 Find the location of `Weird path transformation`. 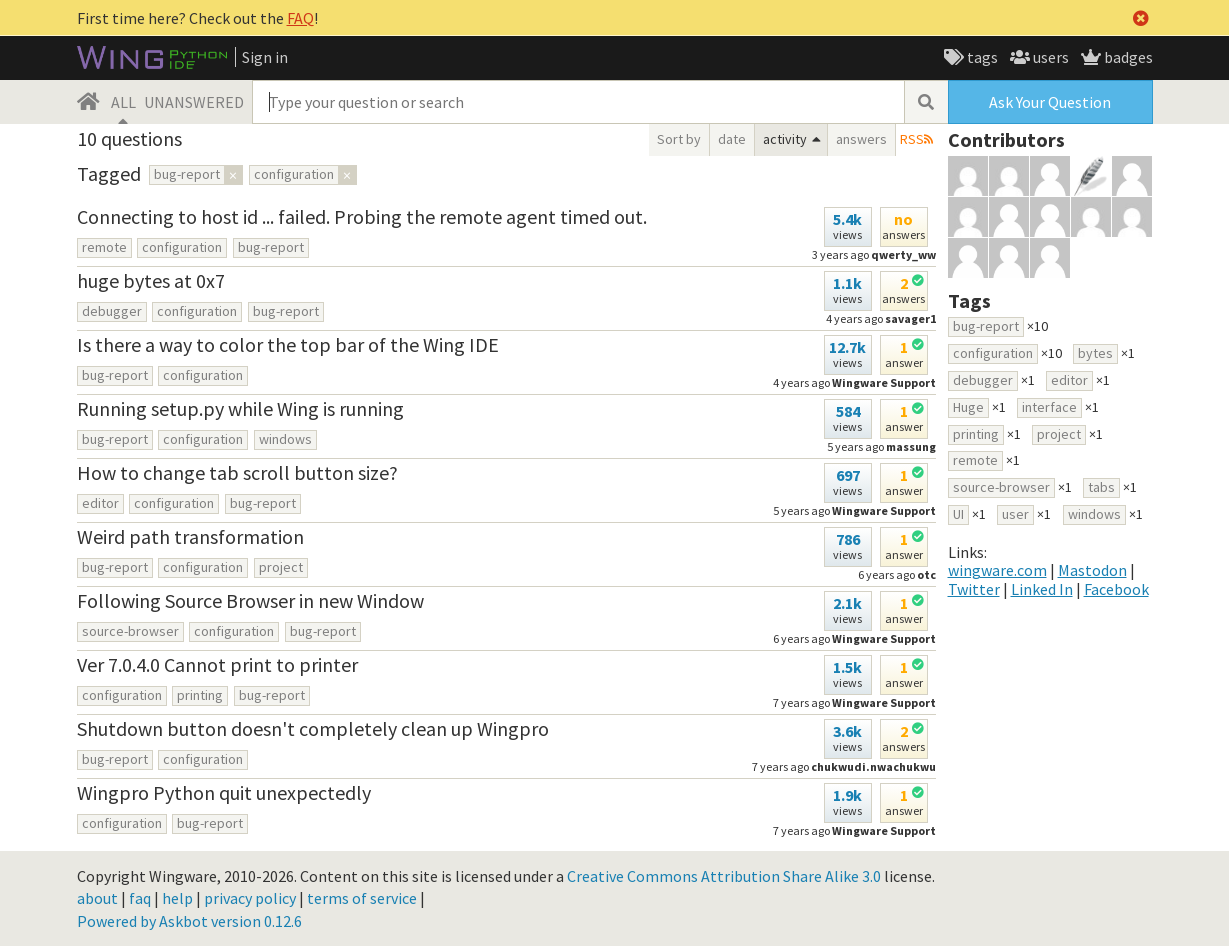

Weird path transformation is located at coordinates (190, 536).